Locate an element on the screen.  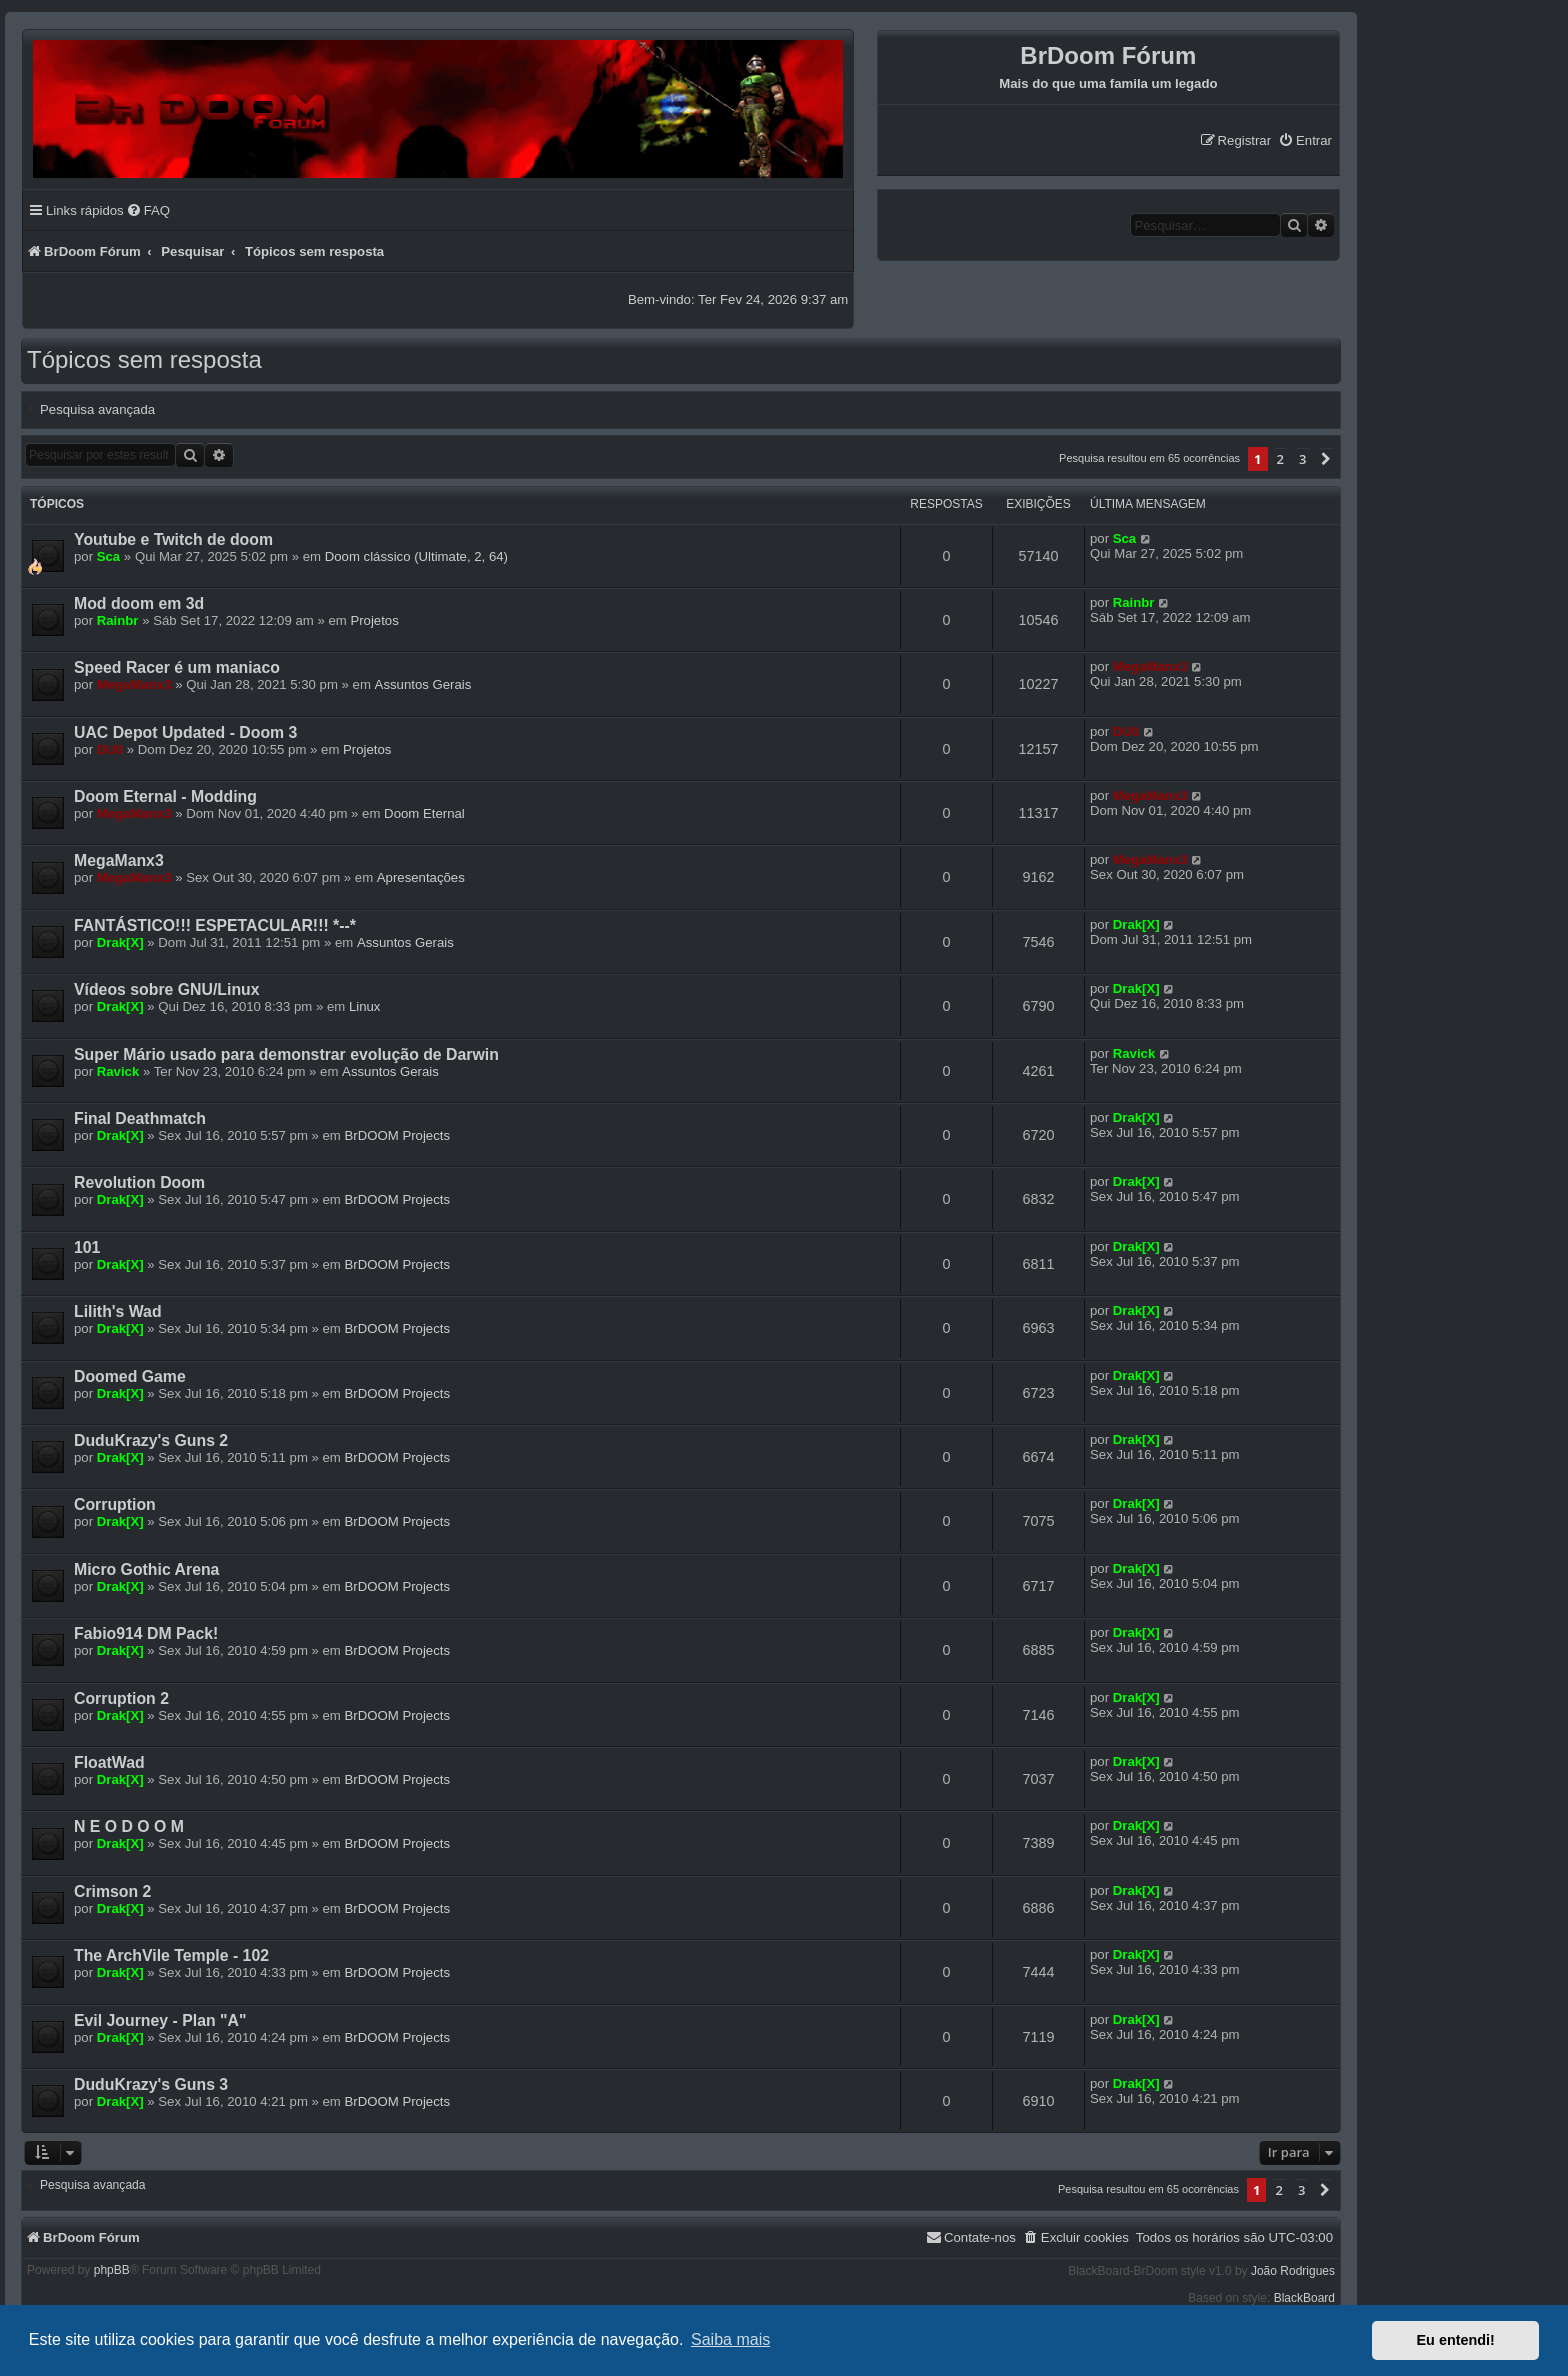
Youtube e Twitch de doom is located at coordinates (173, 539).